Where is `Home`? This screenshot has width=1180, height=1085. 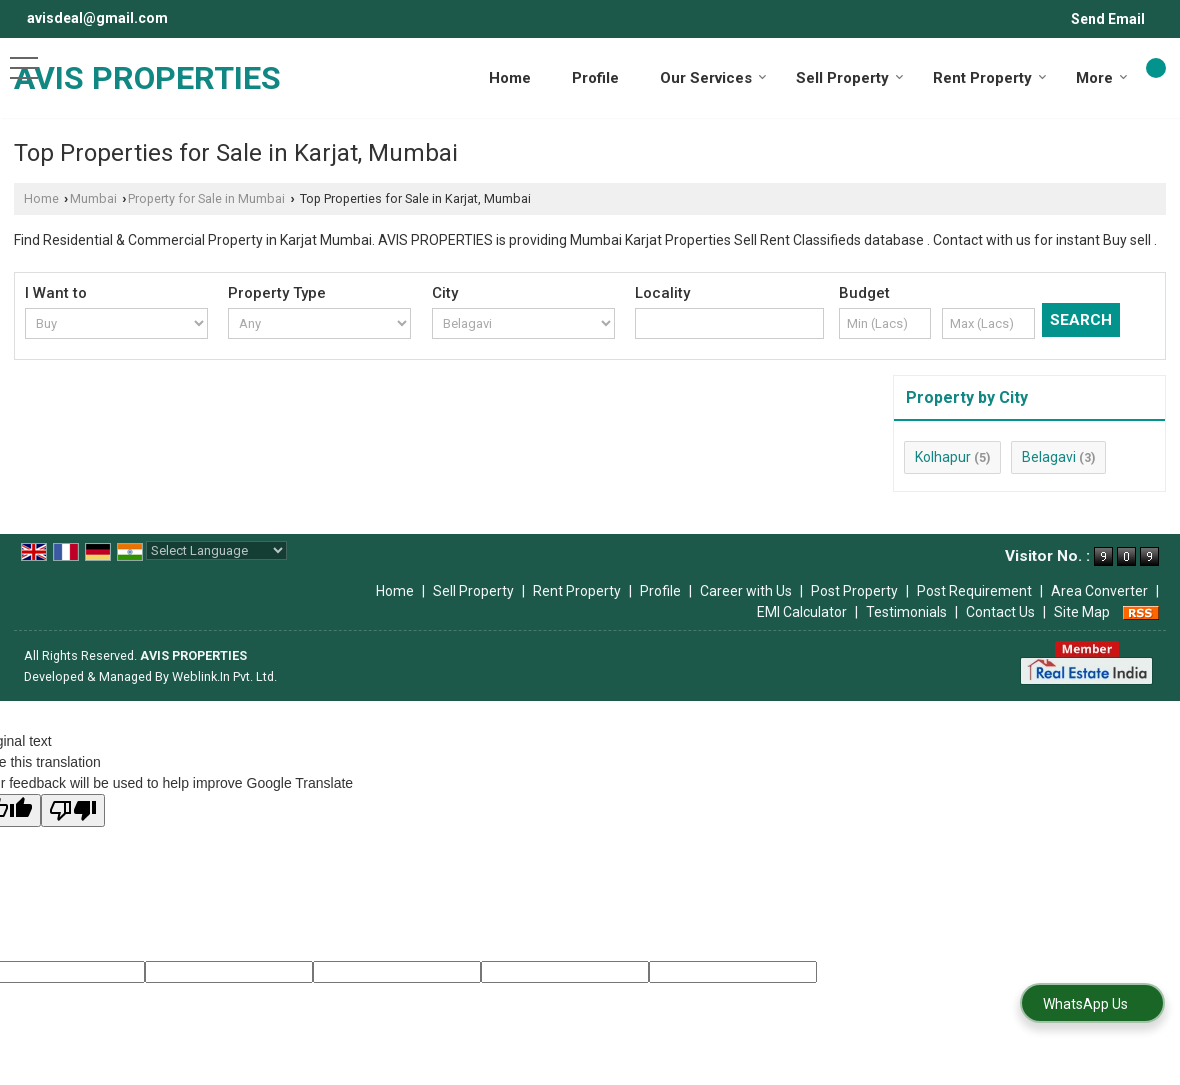 Home is located at coordinates (510, 78).